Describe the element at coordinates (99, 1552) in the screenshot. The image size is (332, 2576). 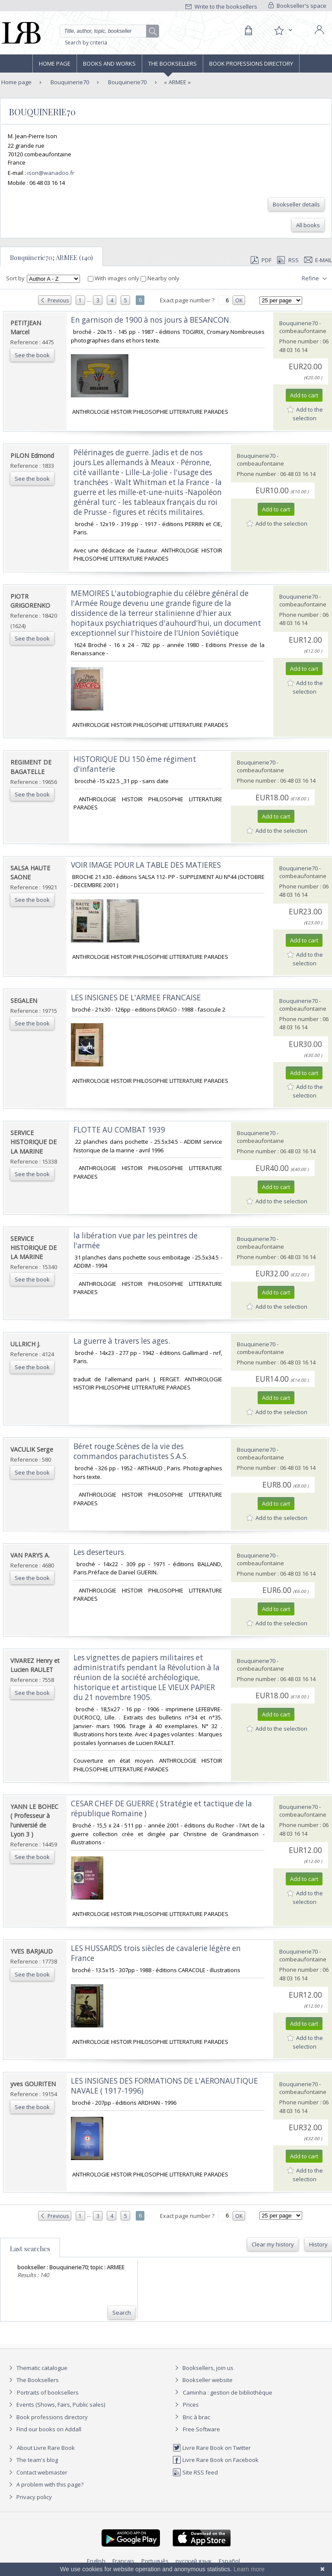
I see `‎Les deserteurs.‎` at that location.